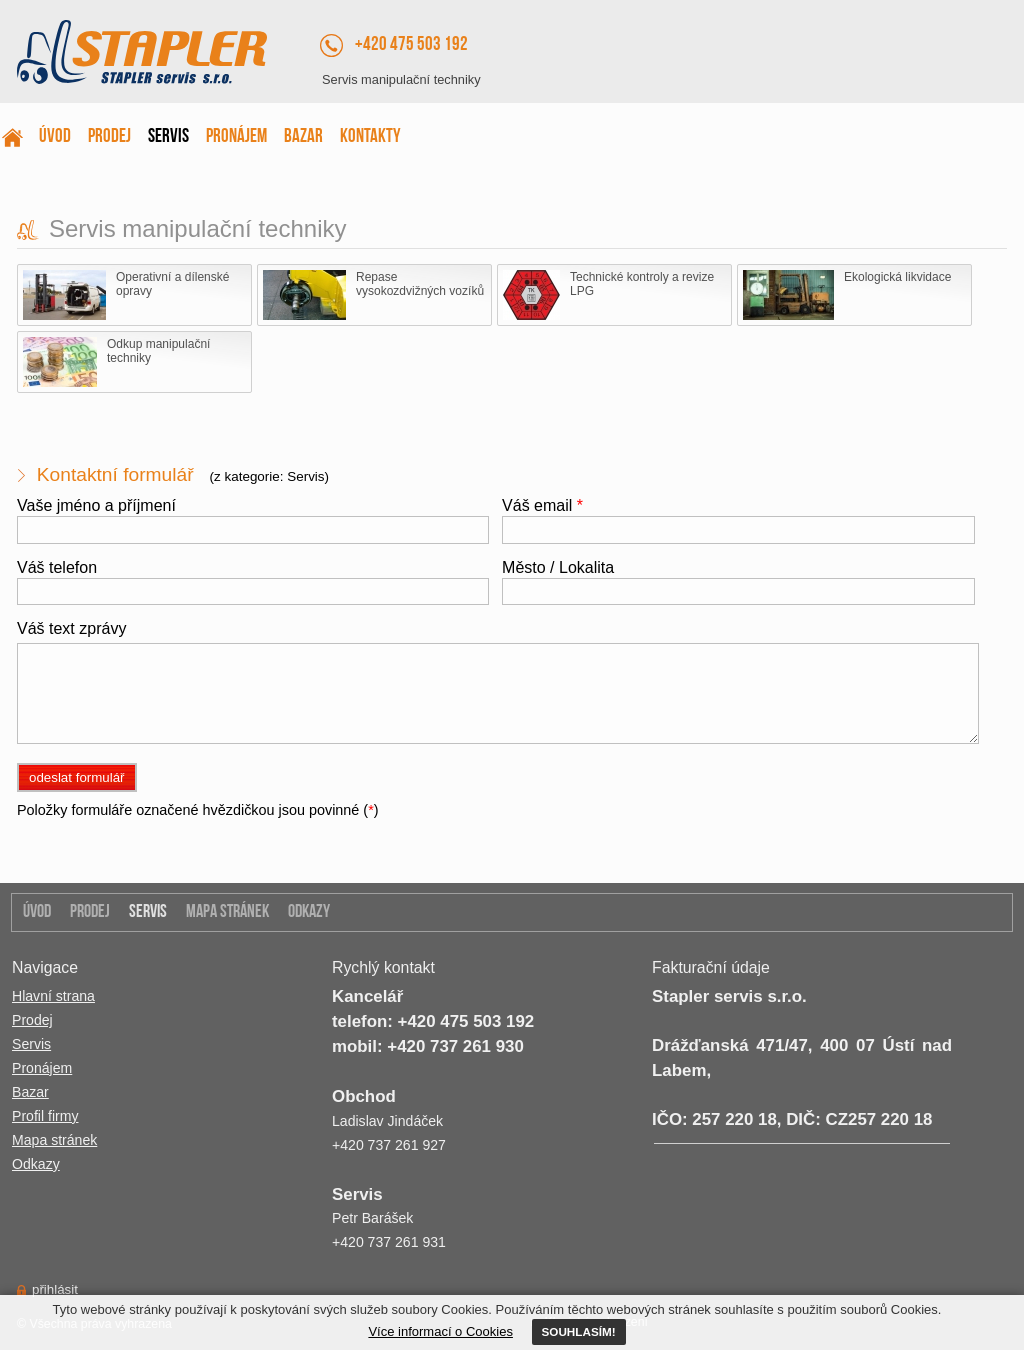  I want to click on Váš telefon, so click(57, 567).